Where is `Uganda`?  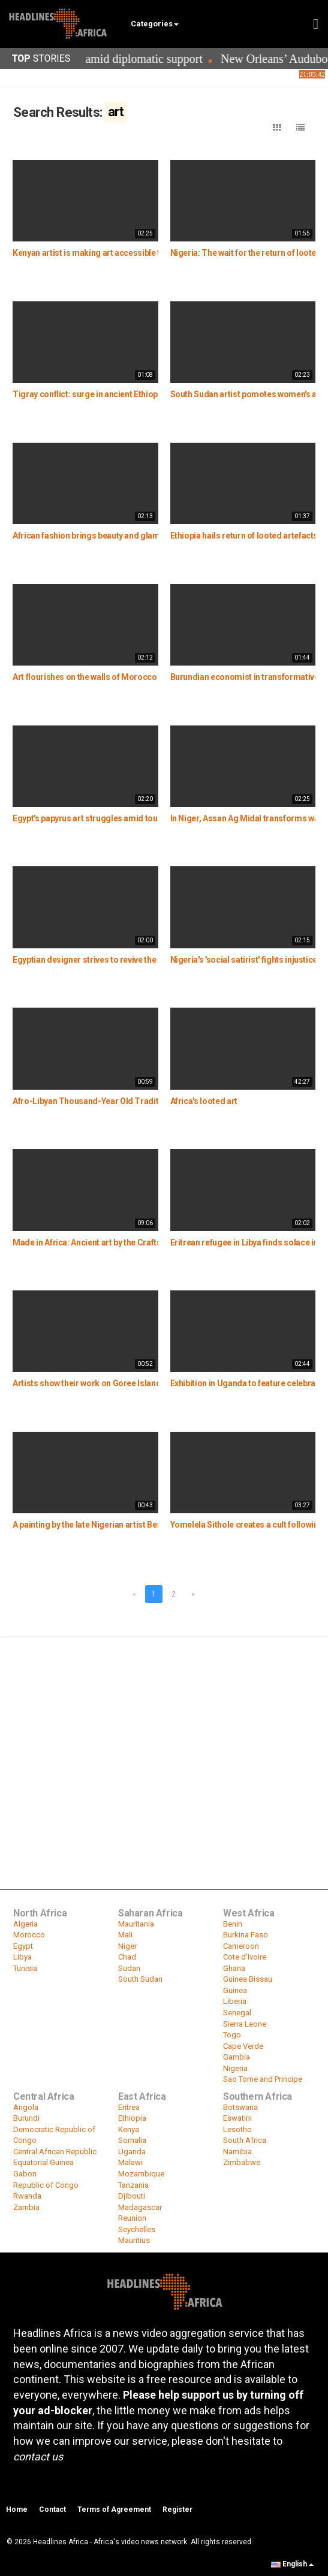
Uganda is located at coordinates (132, 2151).